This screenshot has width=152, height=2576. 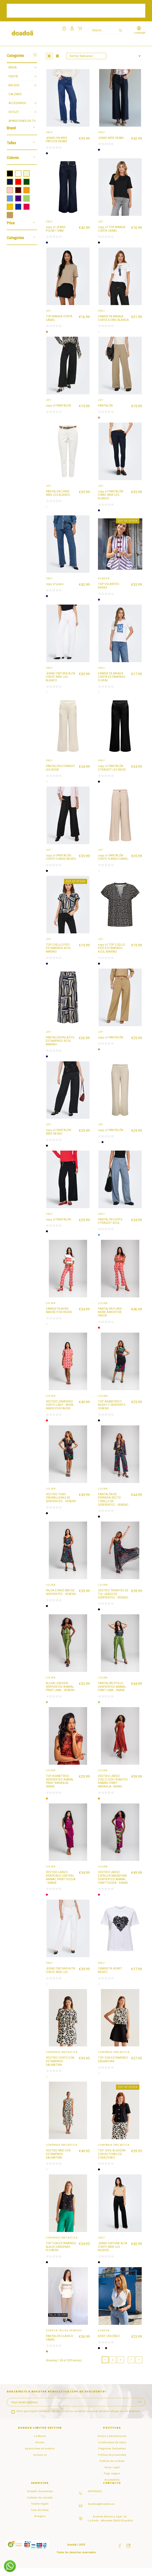 I want to click on PANTALÓN CORTE STRAIGHT AZUL, so click(x=110, y=1221).